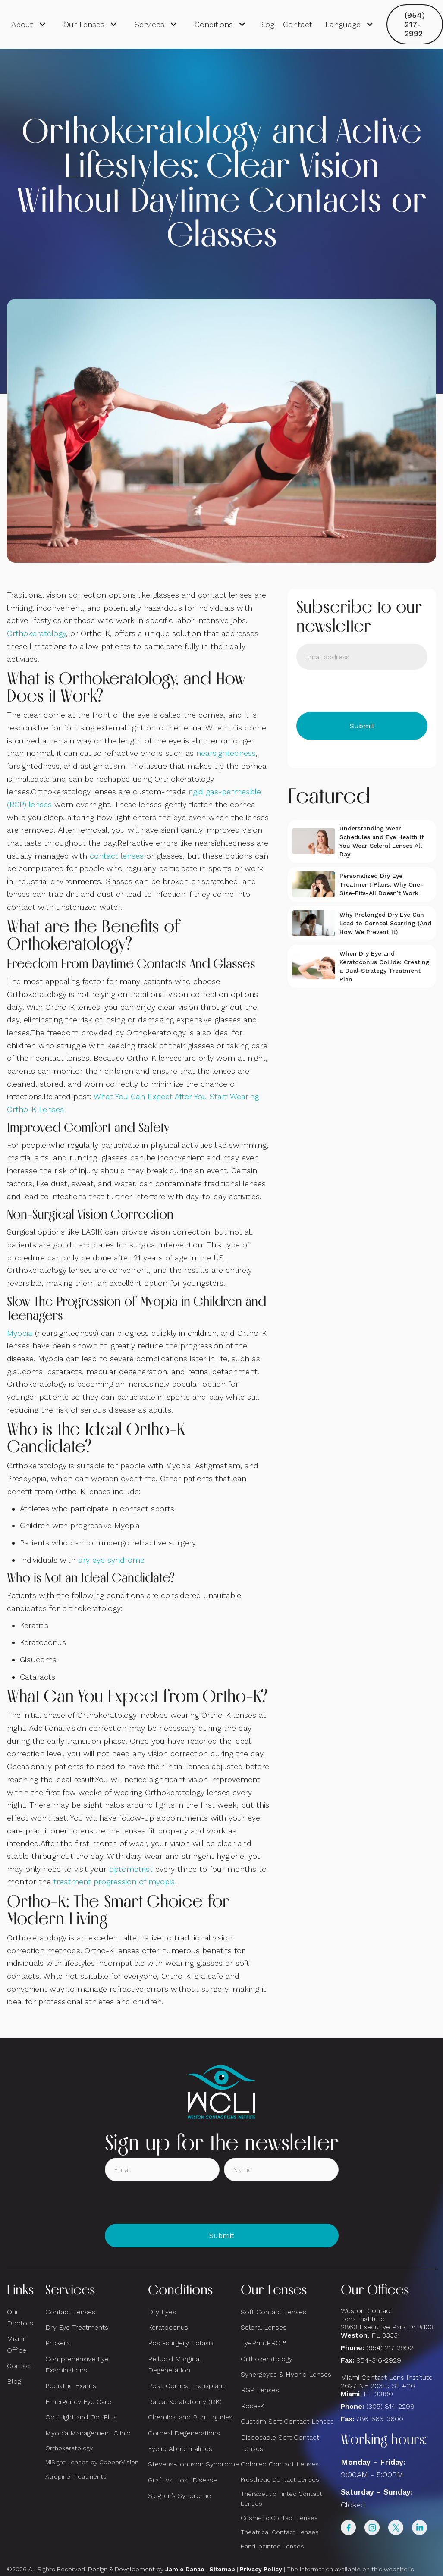  I want to click on (305) 814-2299, so click(390, 2406).